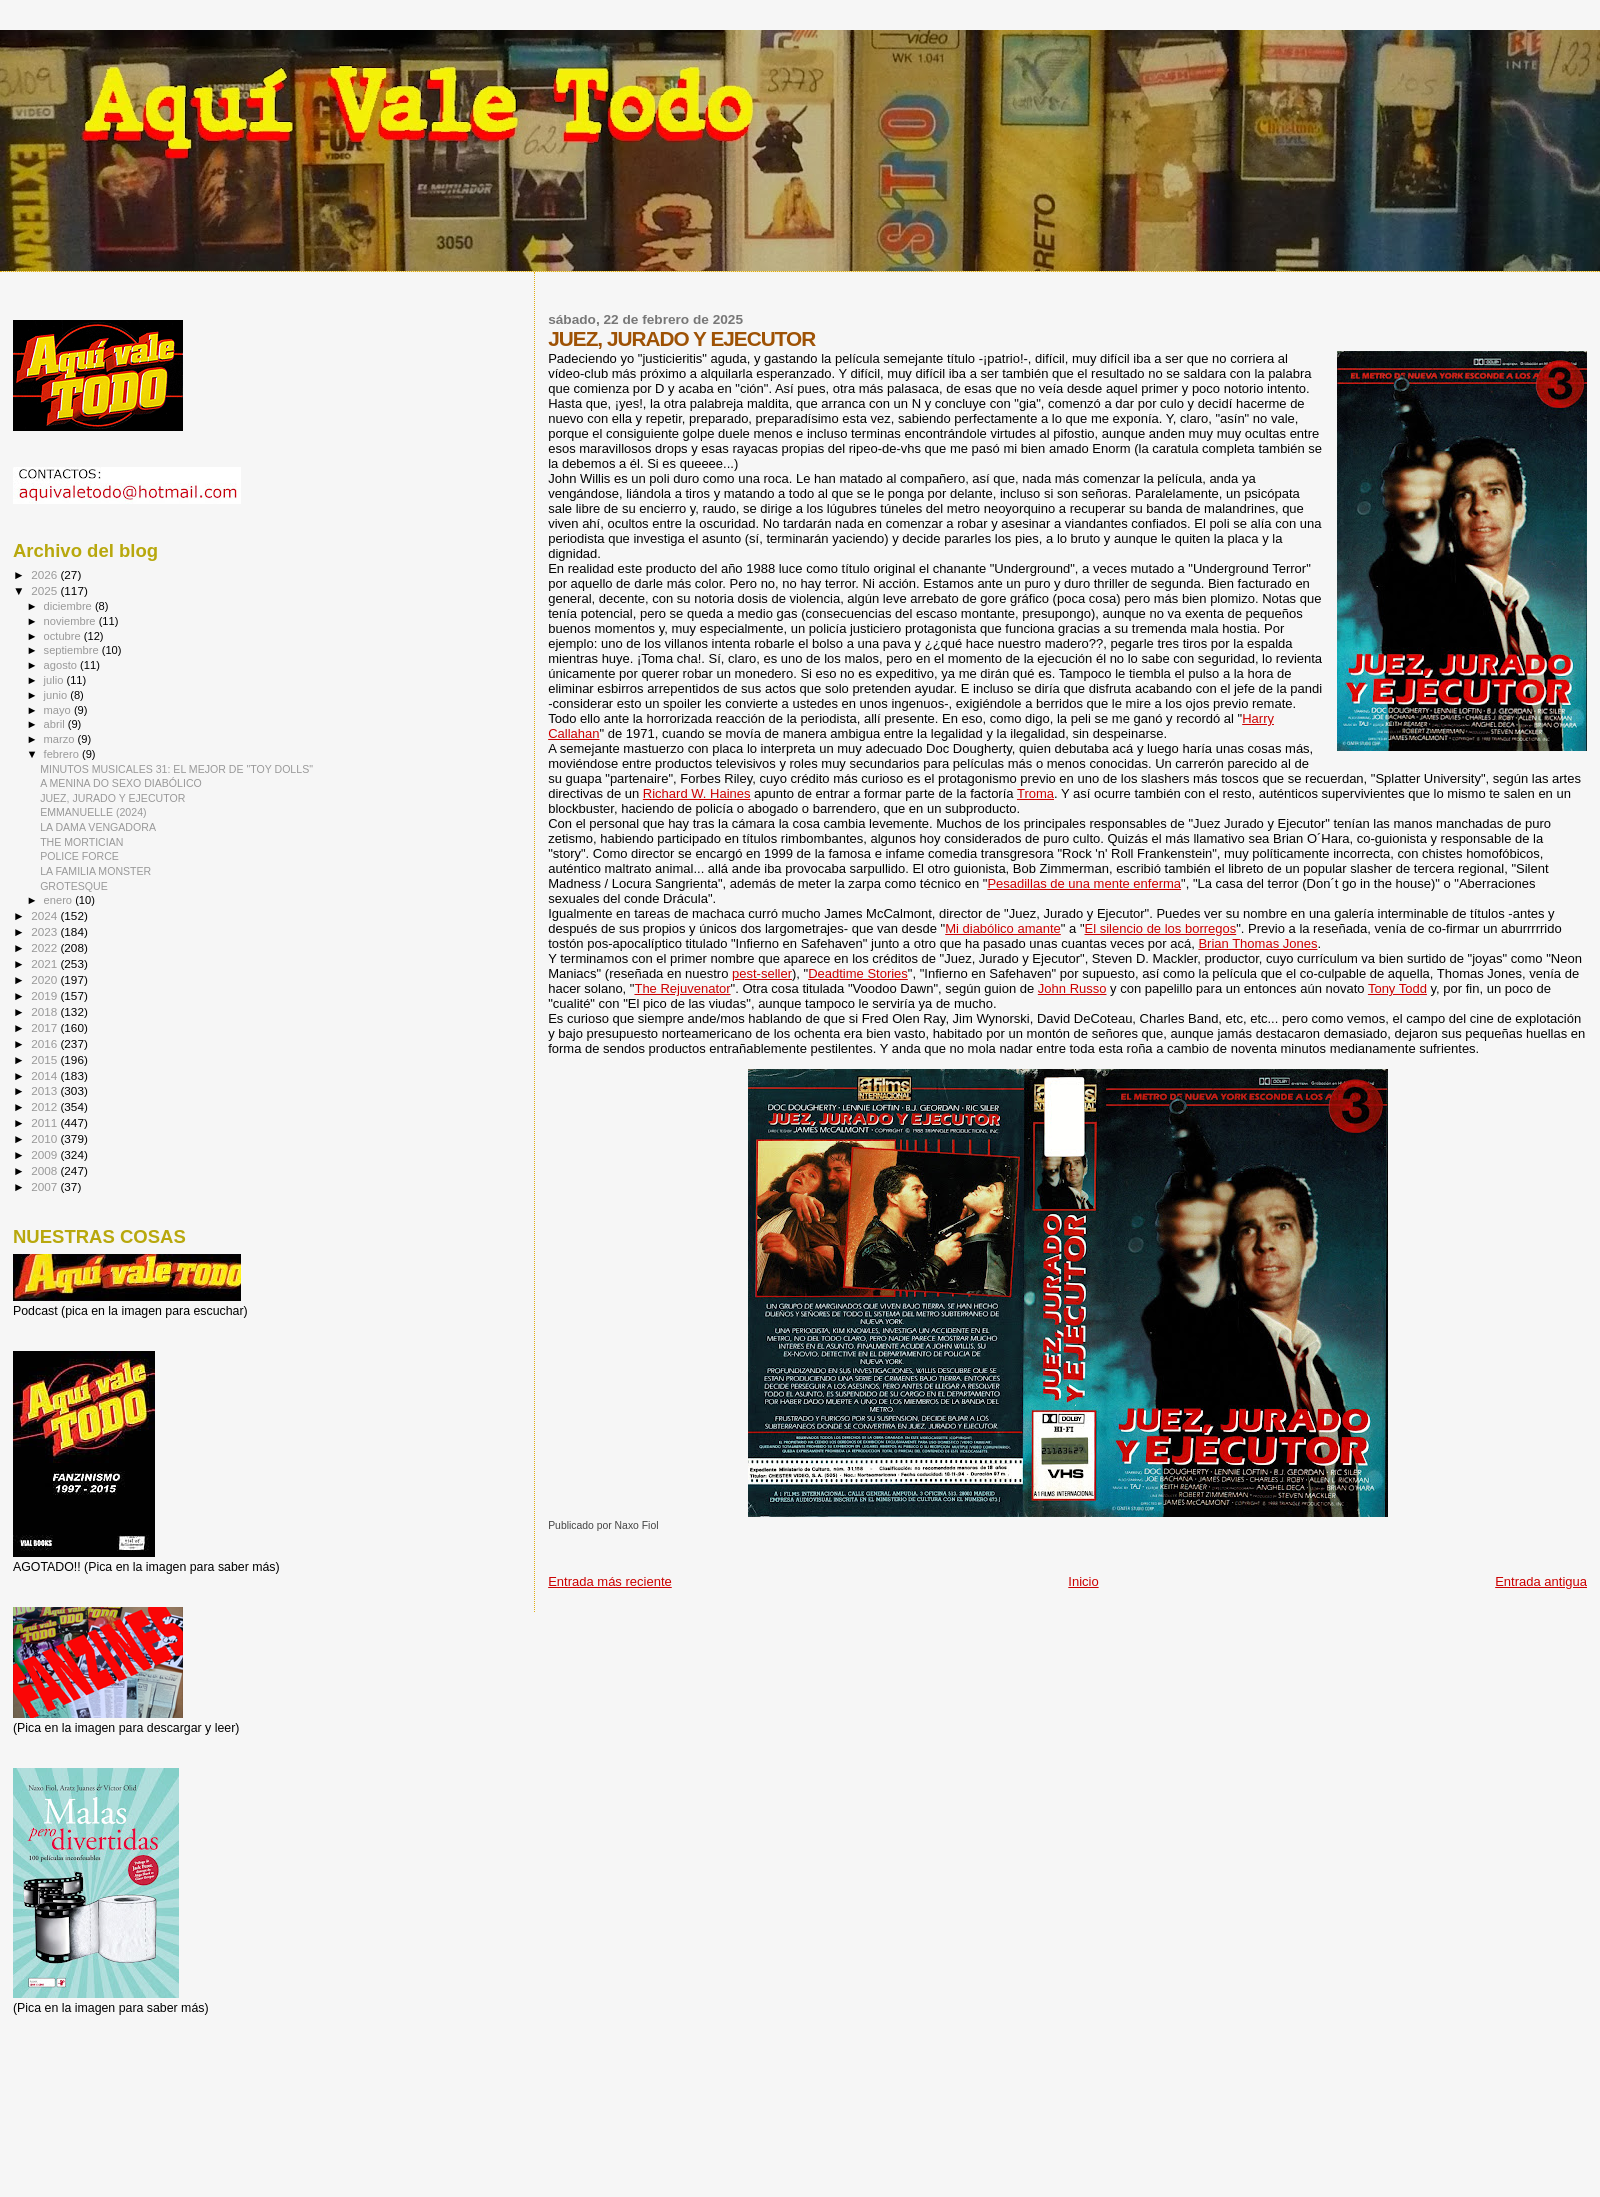 The width and height of the screenshot is (1600, 2197). Describe the element at coordinates (45, 1106) in the screenshot. I see `2012` at that location.